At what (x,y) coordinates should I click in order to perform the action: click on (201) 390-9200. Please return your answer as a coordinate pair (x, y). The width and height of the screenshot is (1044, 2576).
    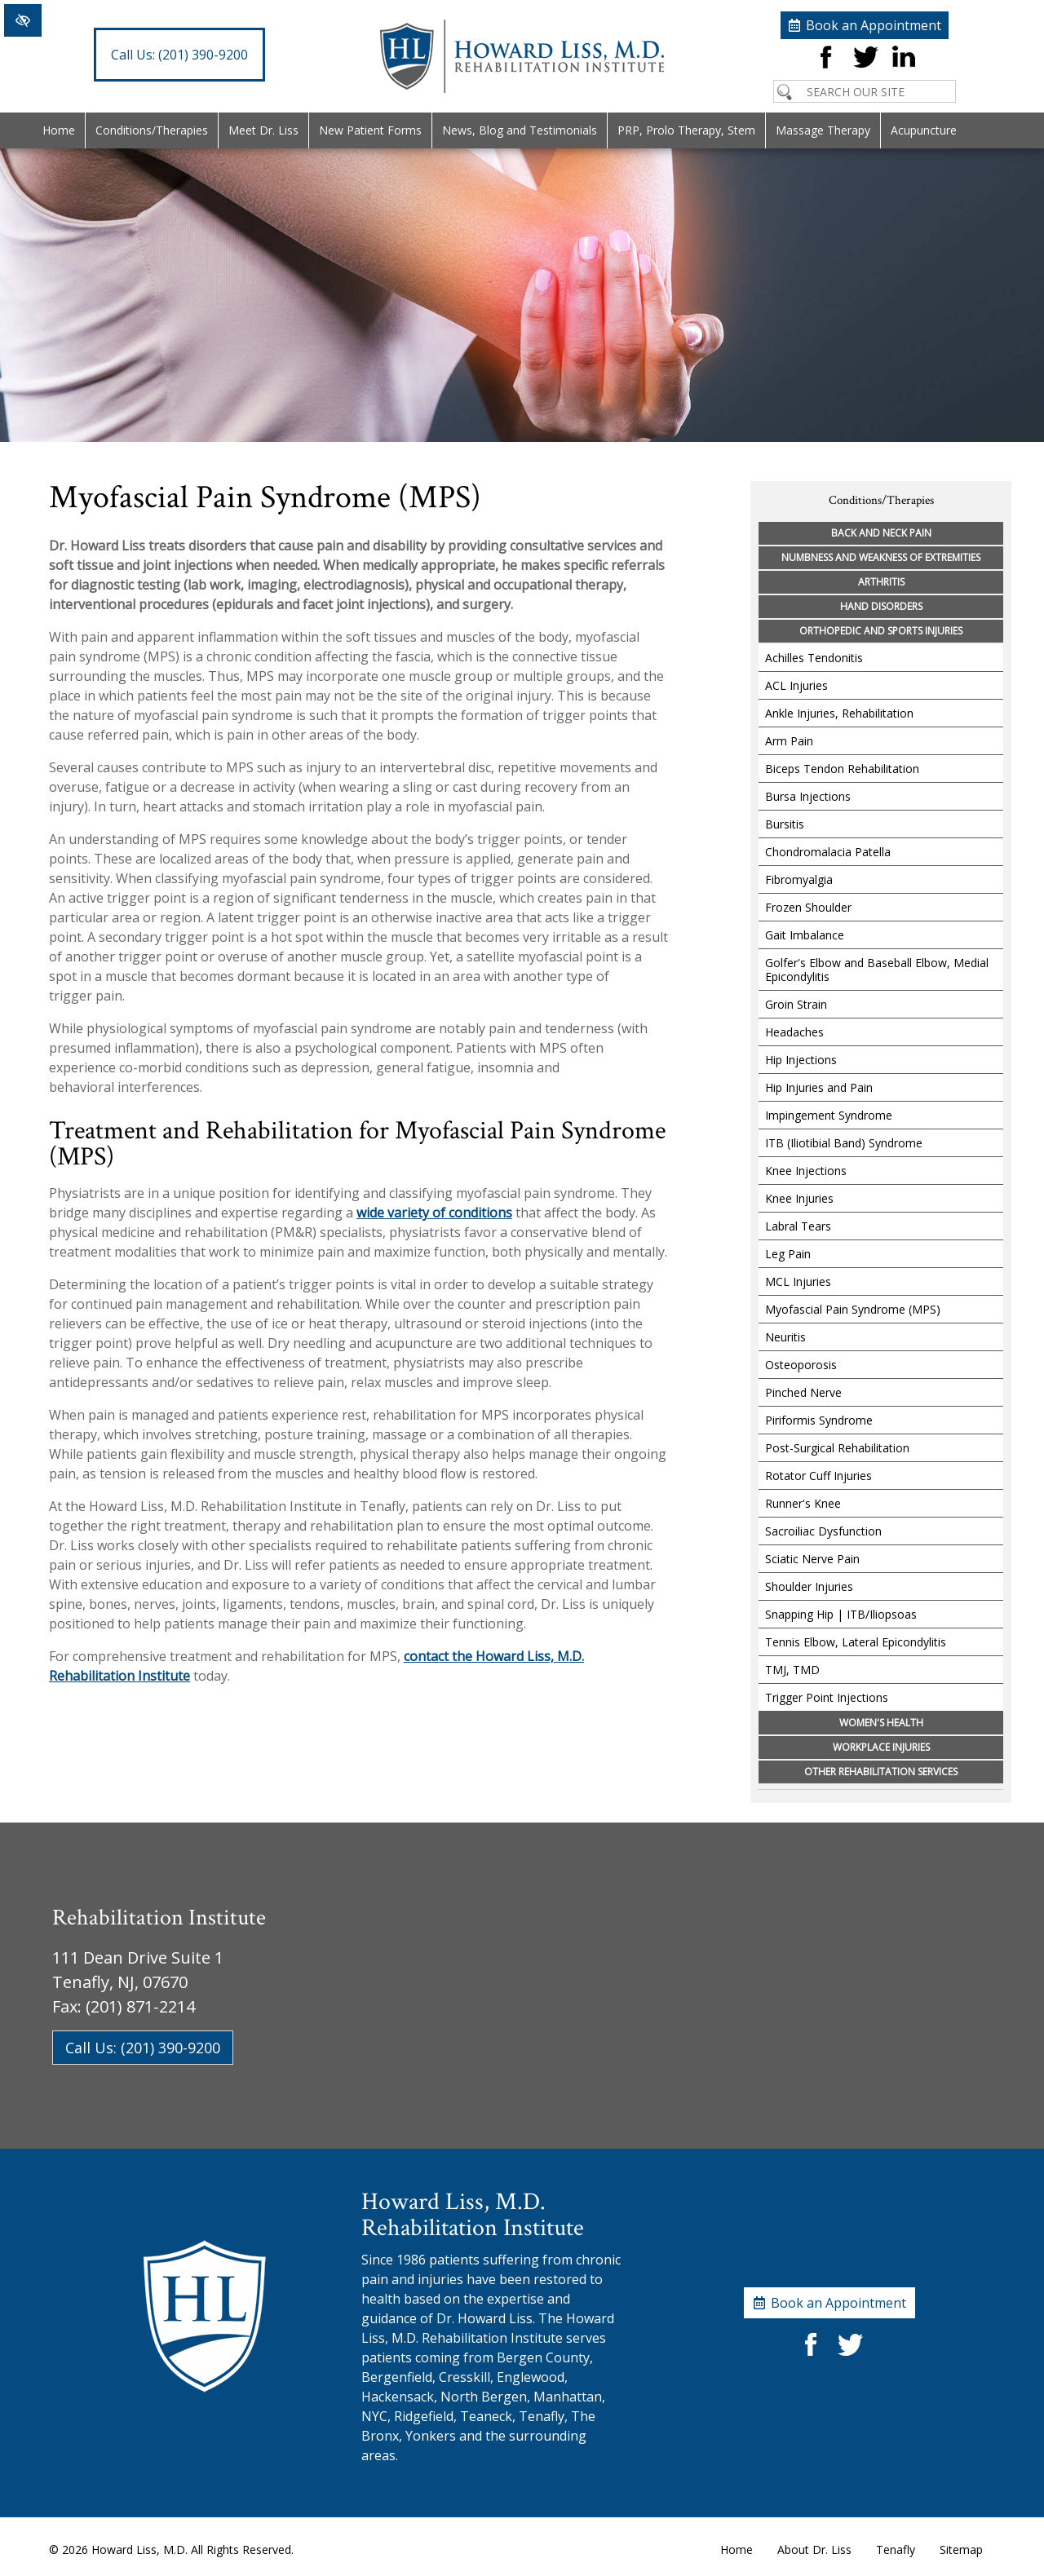
    Looking at the image, I should click on (179, 55).